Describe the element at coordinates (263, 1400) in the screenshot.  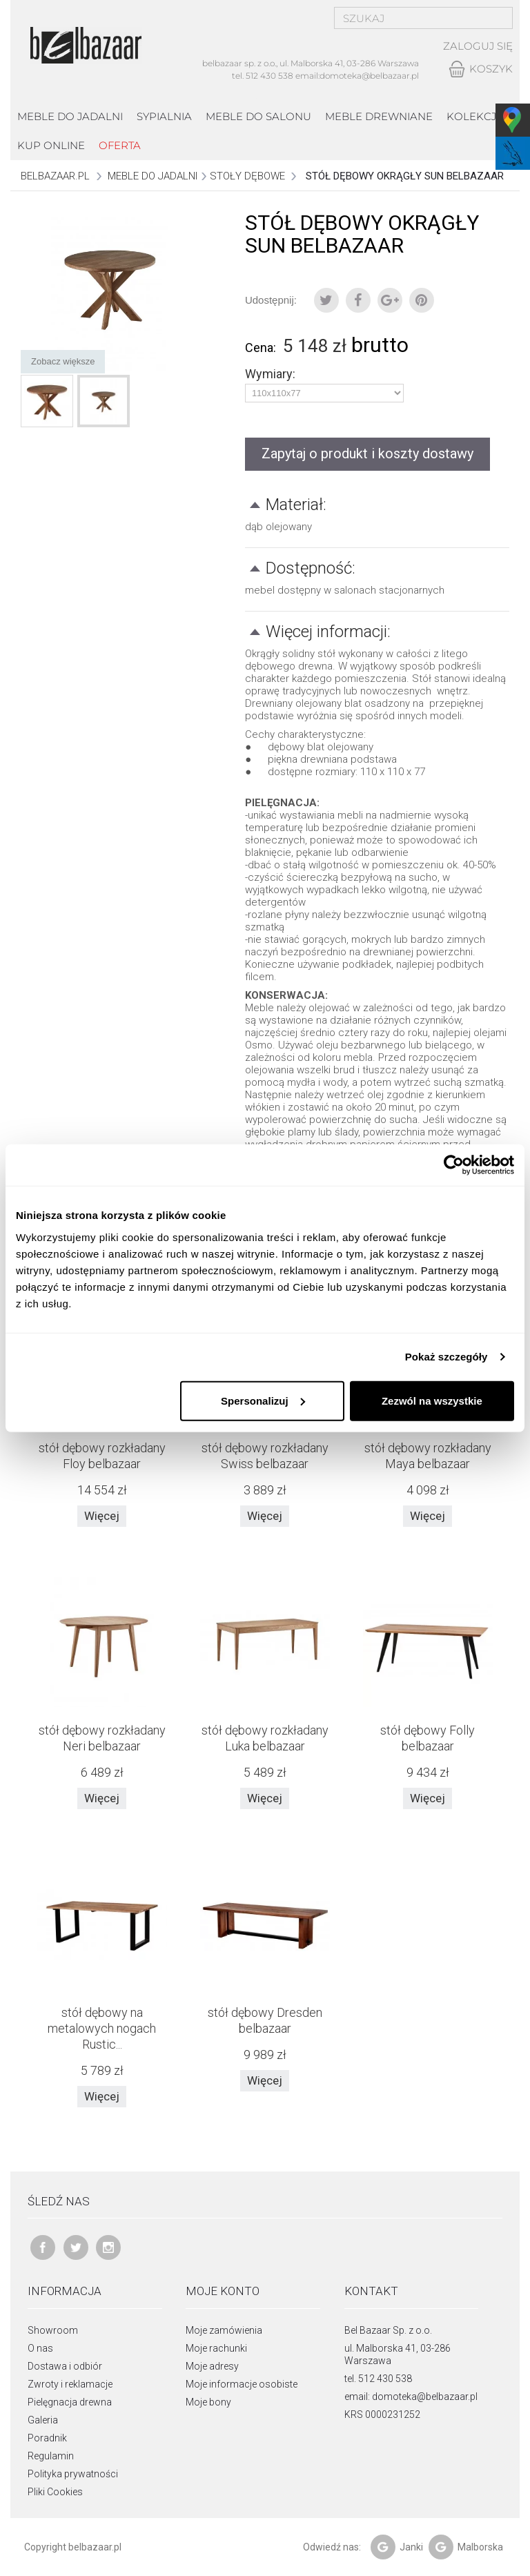
I see `Spersonalizuj` at that location.